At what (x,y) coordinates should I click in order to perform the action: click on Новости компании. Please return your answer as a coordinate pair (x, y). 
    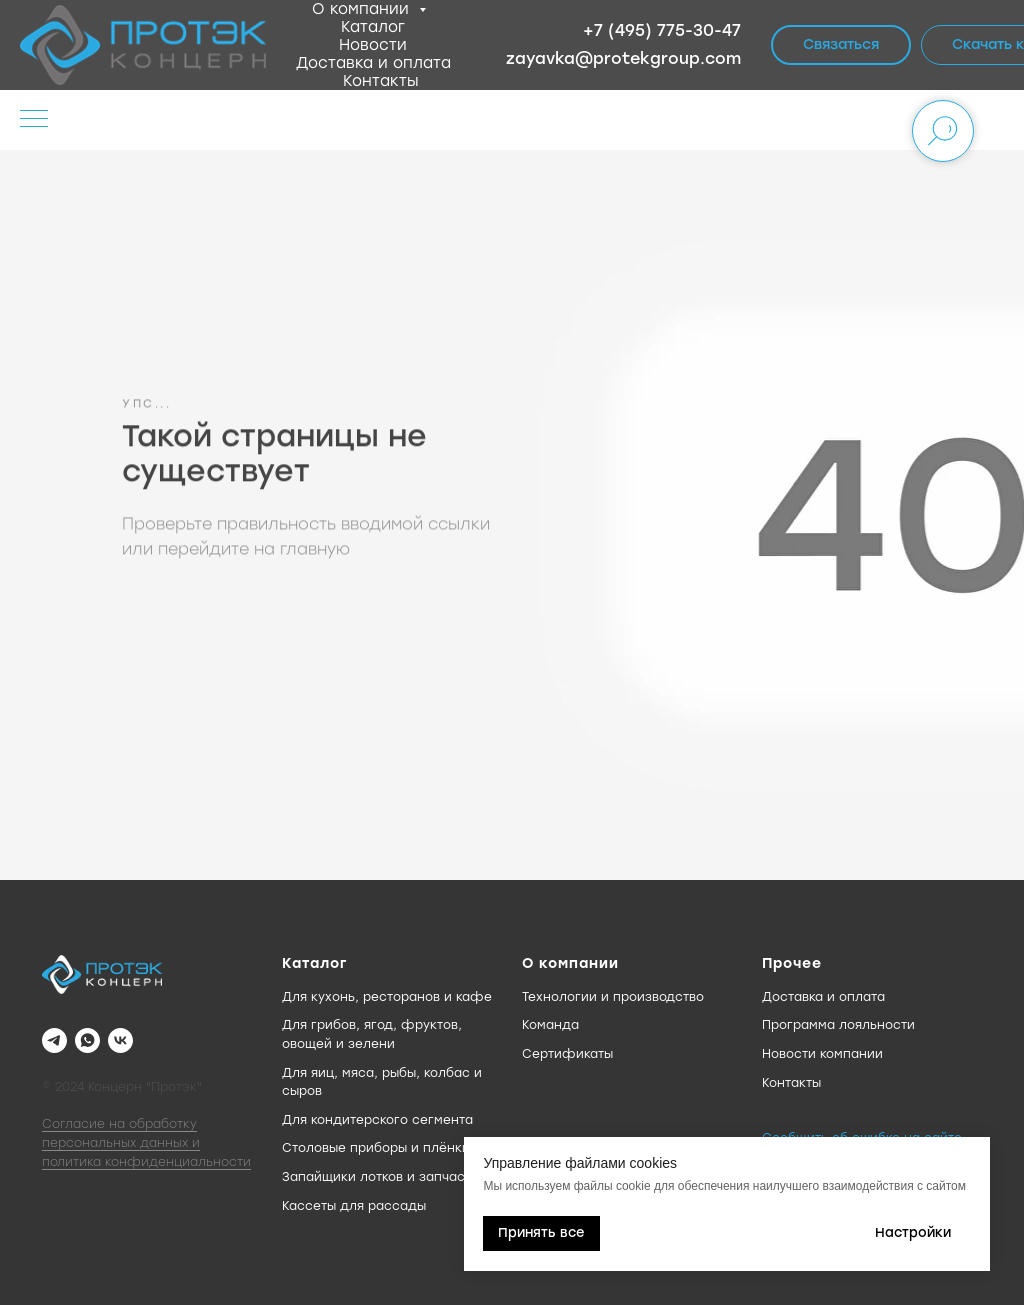
    Looking at the image, I should click on (822, 1054).